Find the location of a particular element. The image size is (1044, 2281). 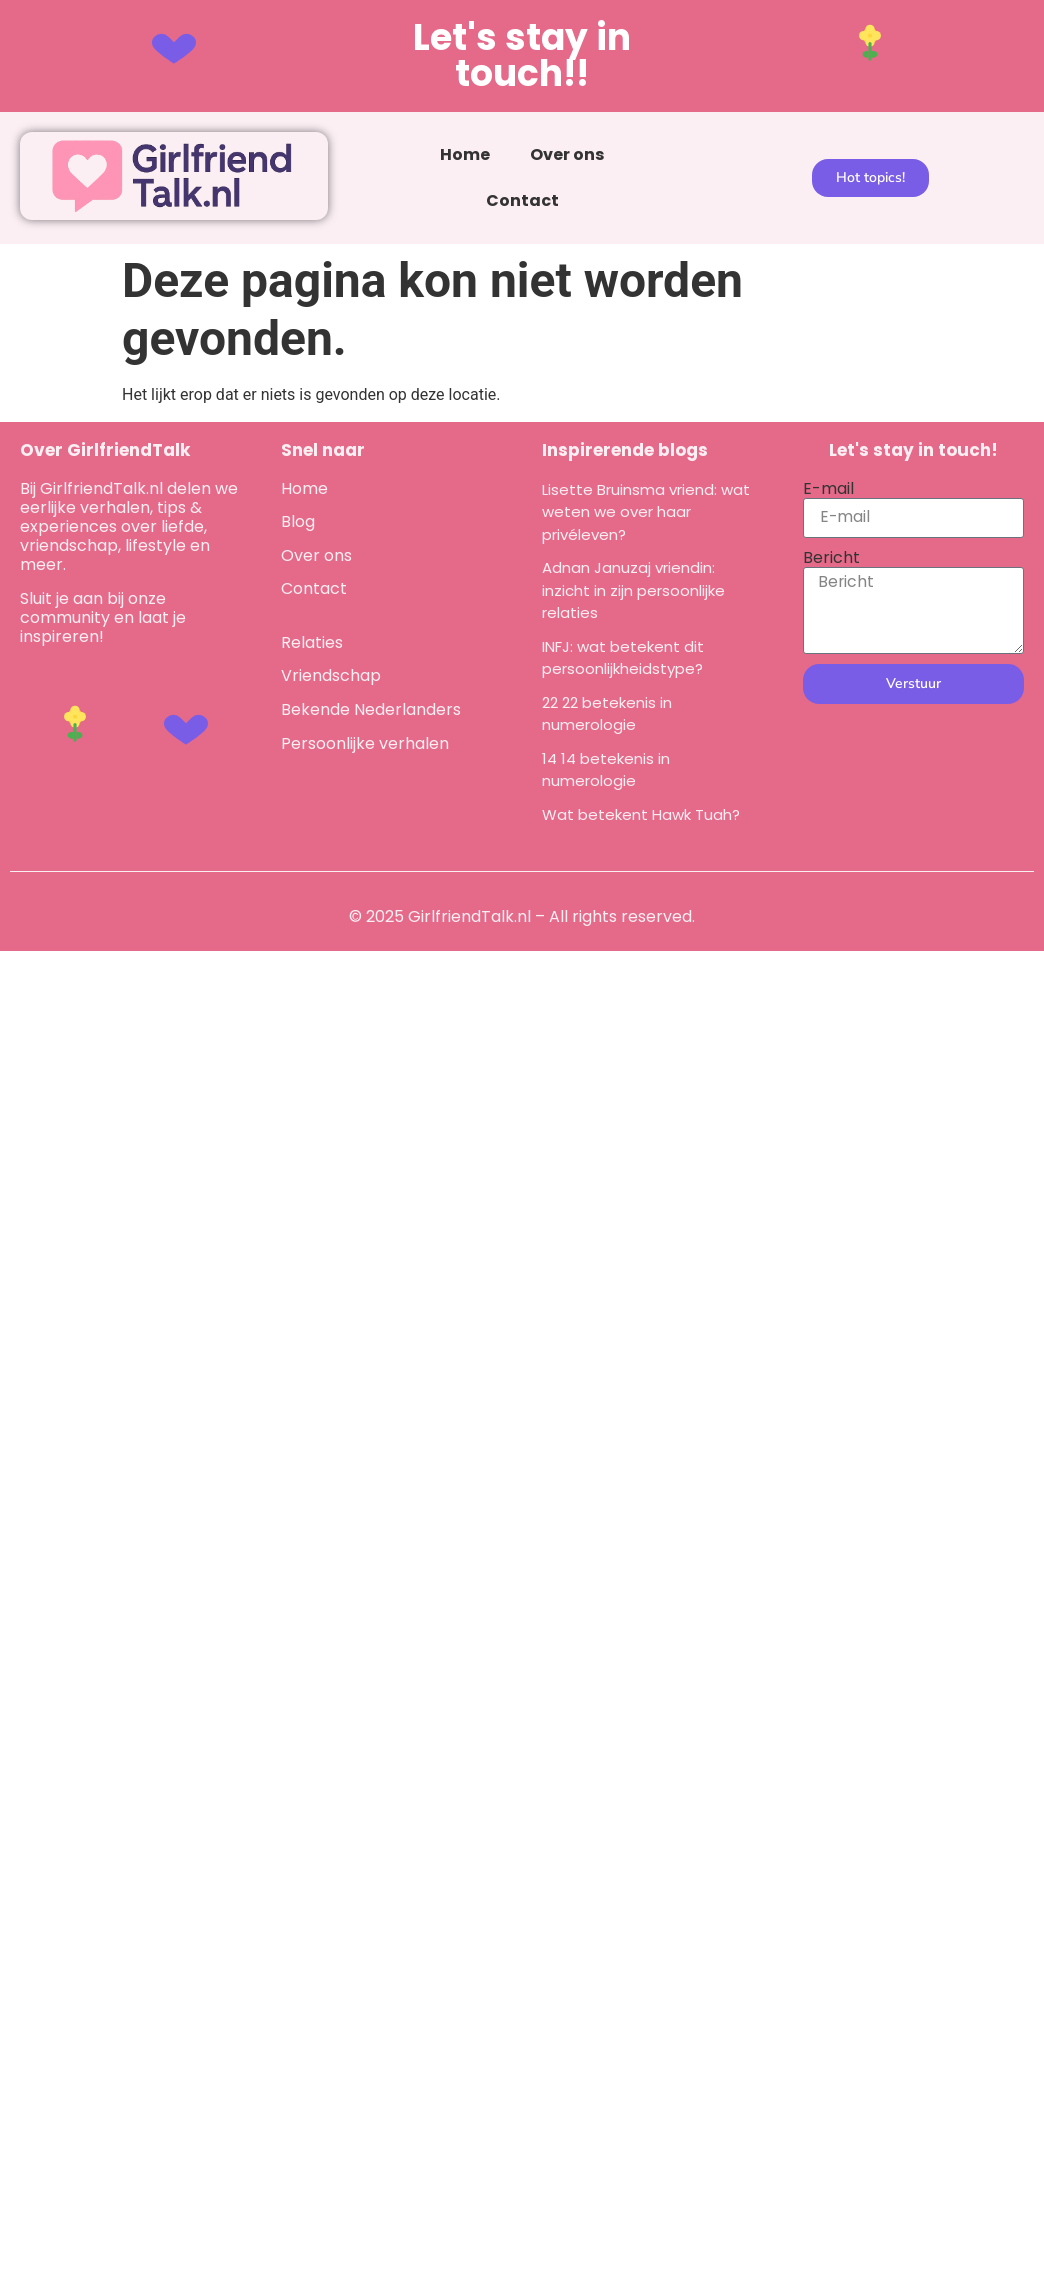

Bericht is located at coordinates (831, 557).